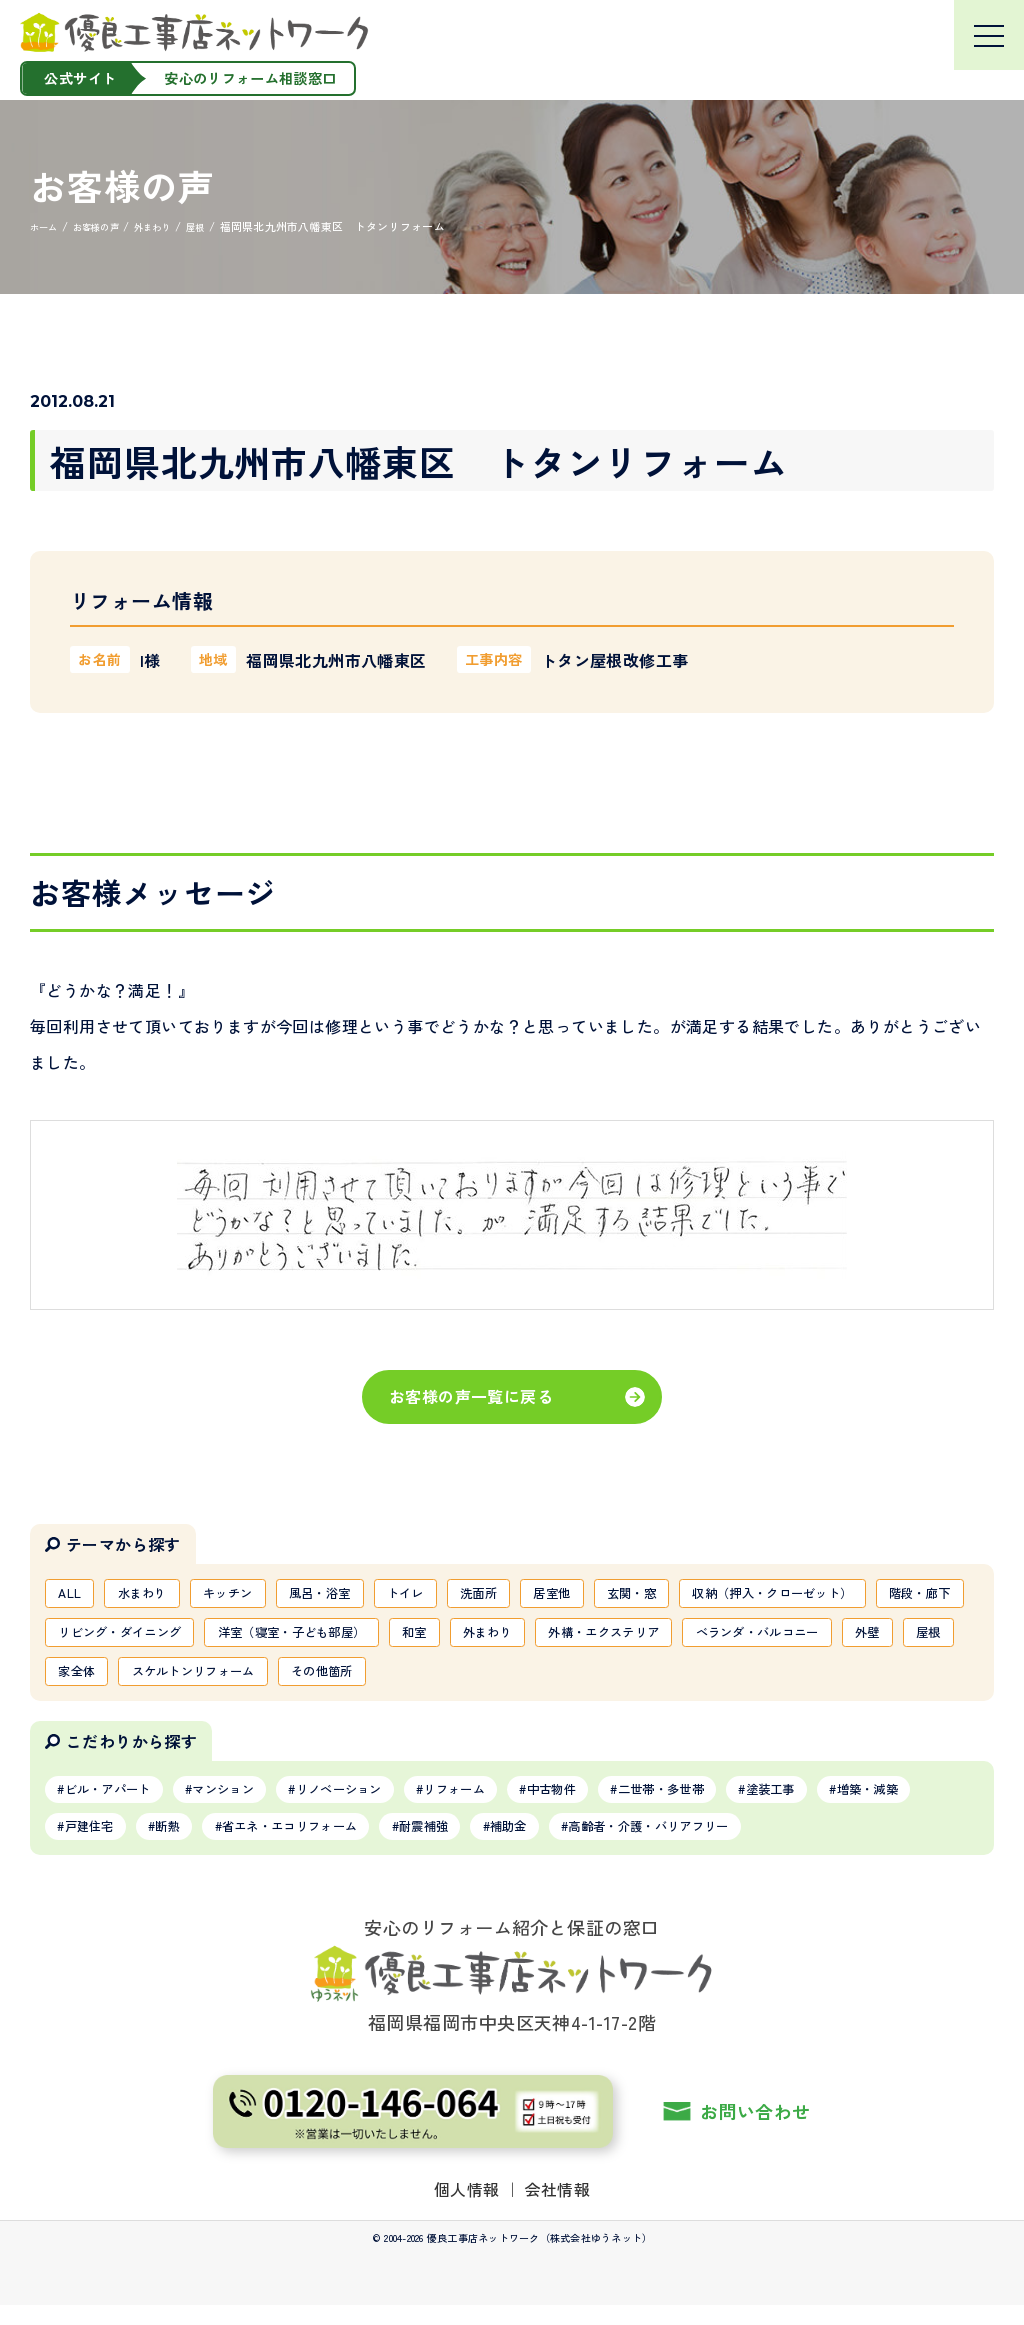  What do you see at coordinates (154, 1595) in the screenshot?
I see `水まわり` at bounding box center [154, 1595].